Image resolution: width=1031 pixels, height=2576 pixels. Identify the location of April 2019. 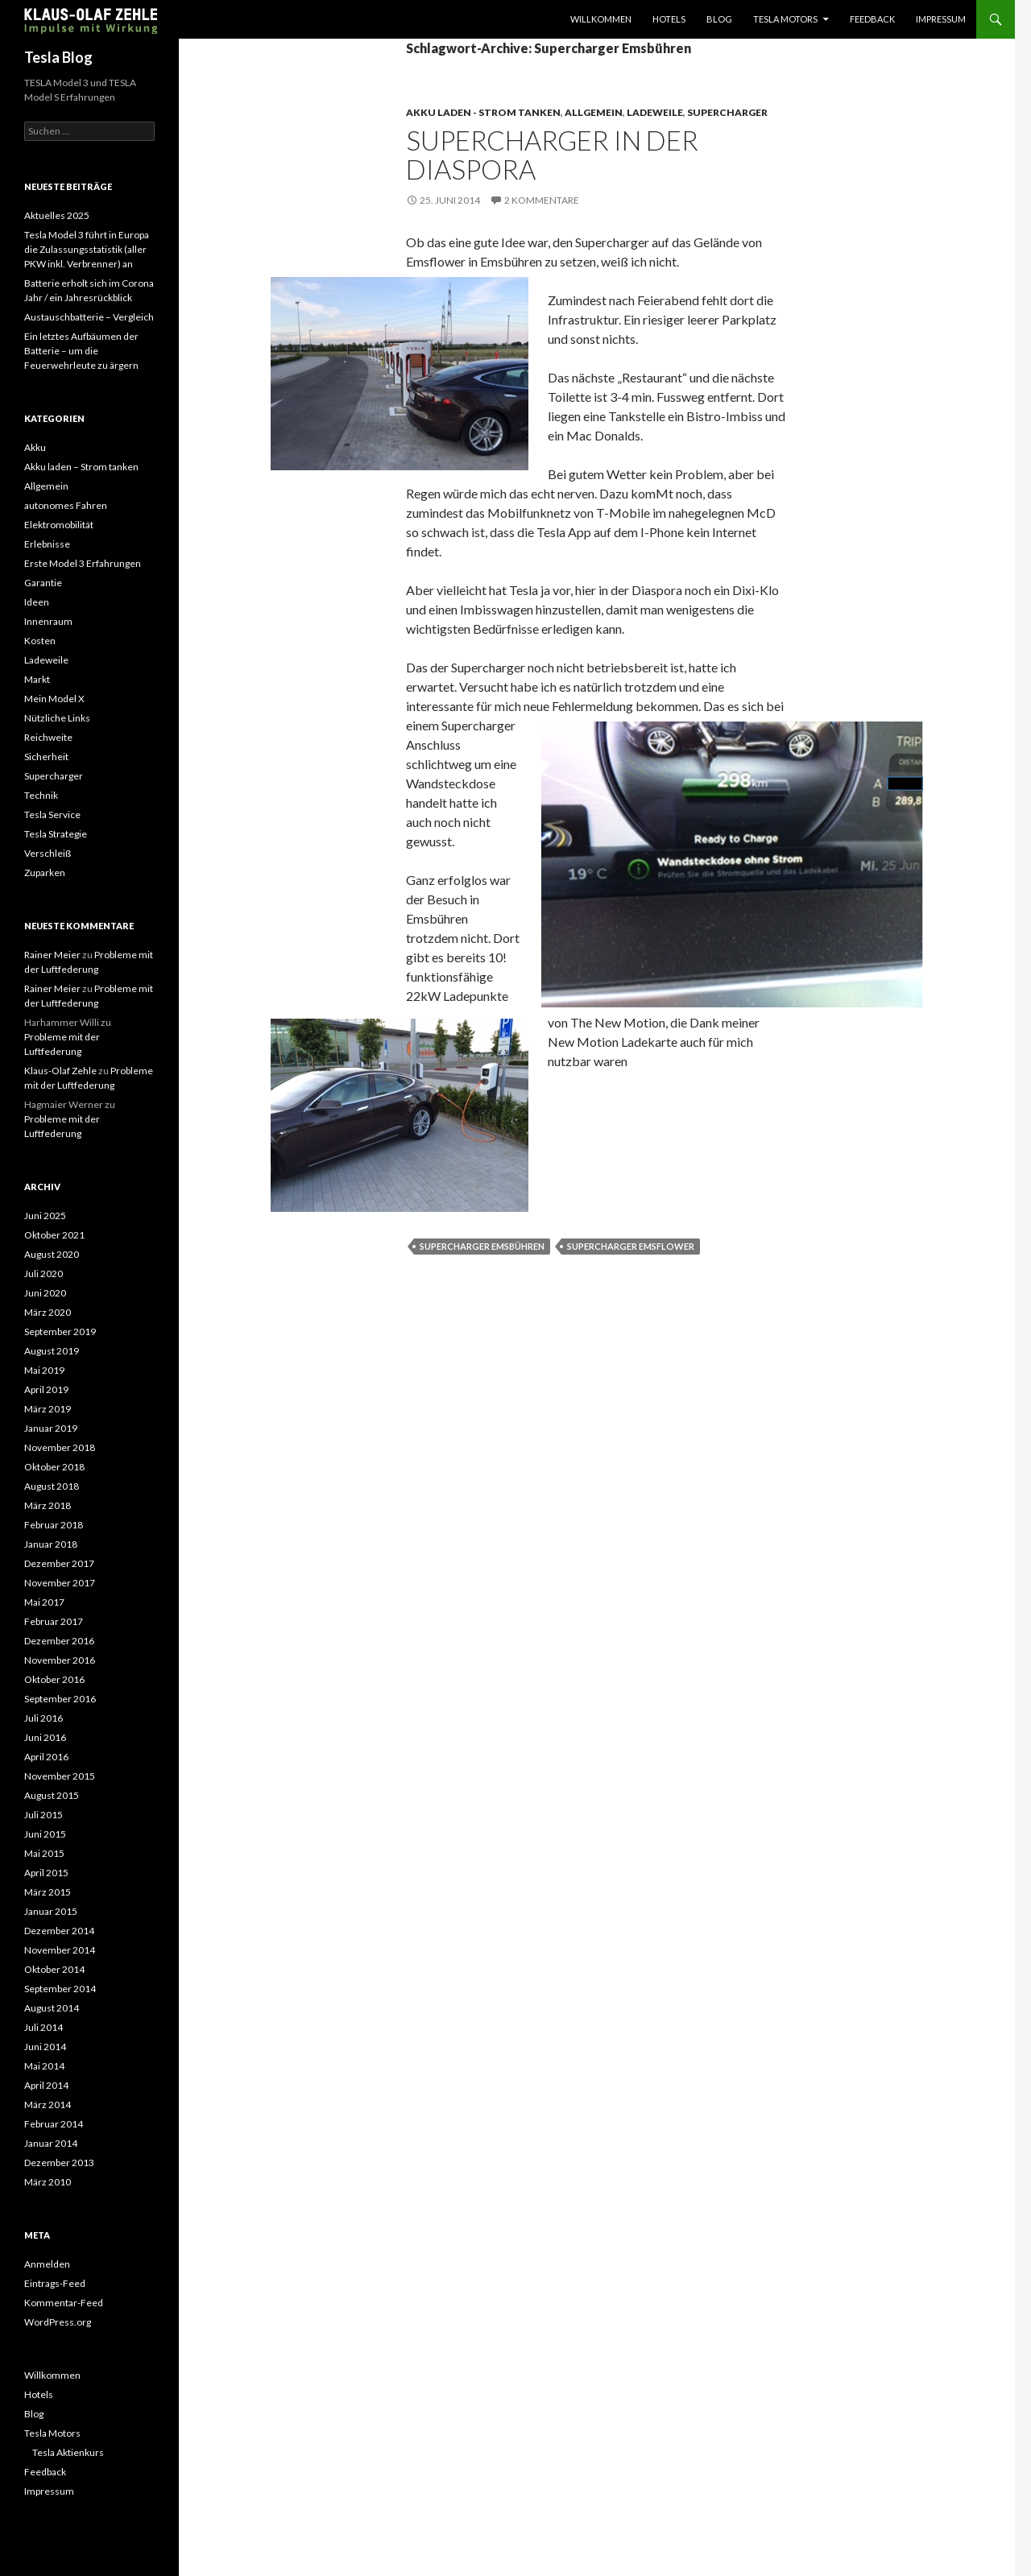
(46, 1389).